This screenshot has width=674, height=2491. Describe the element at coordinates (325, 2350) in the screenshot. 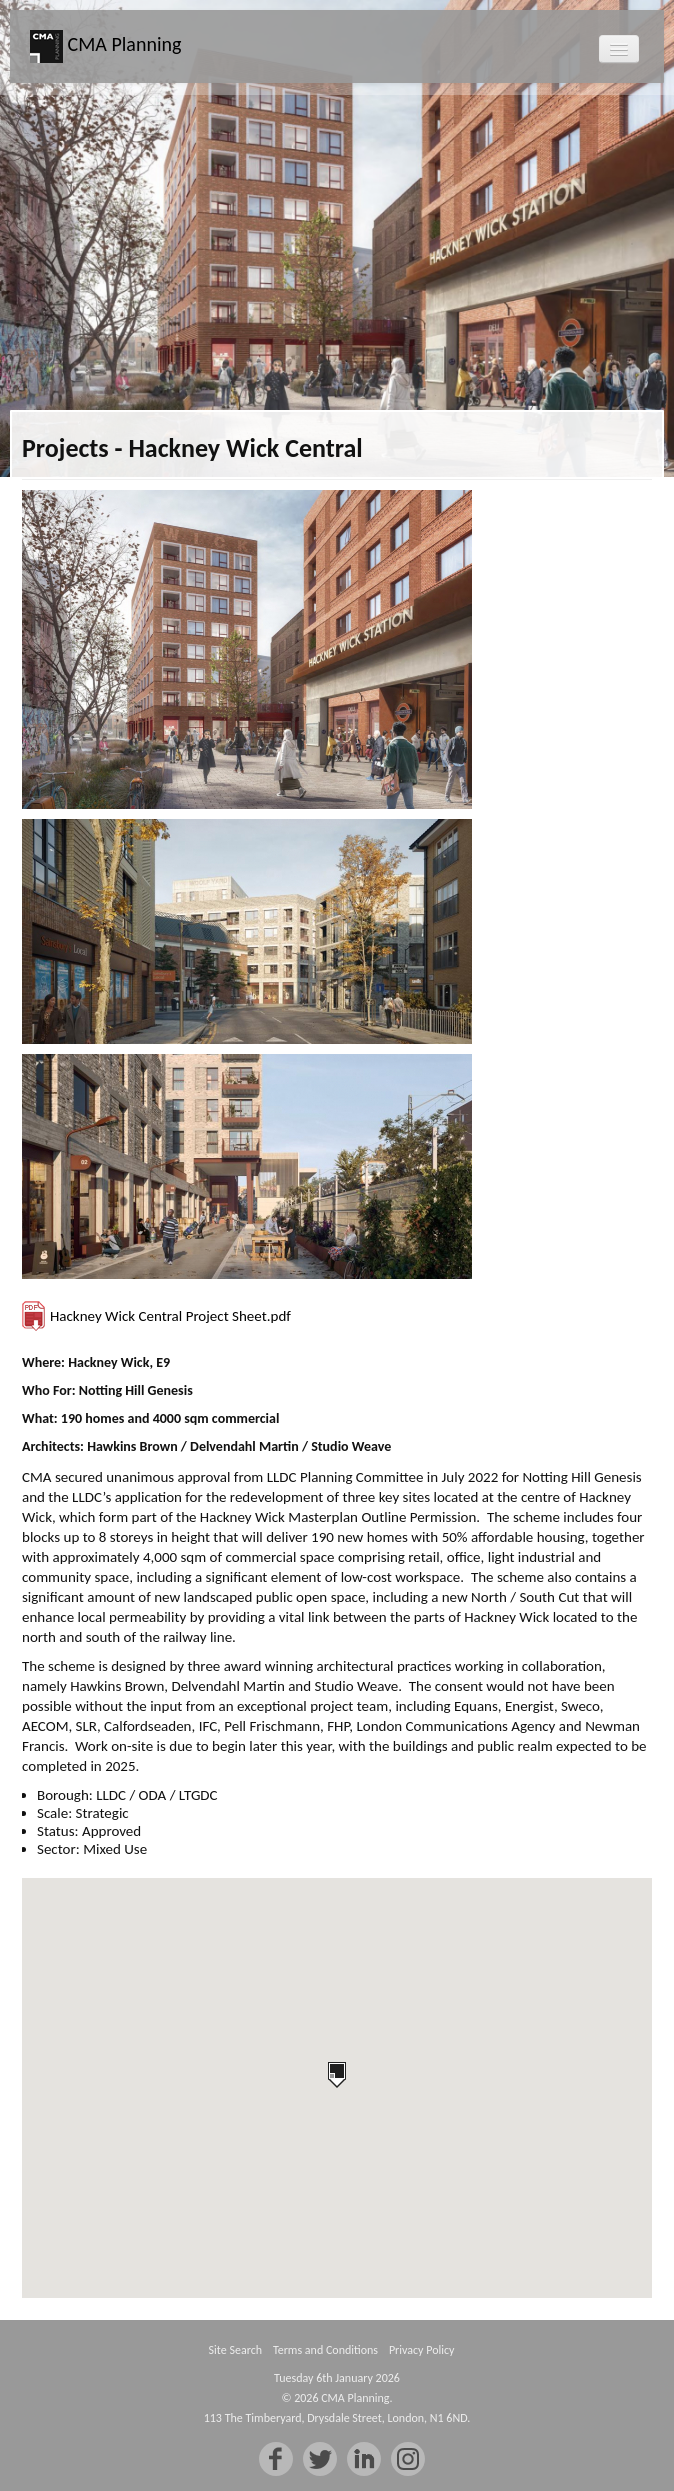

I see `Terms and Conditions` at that location.